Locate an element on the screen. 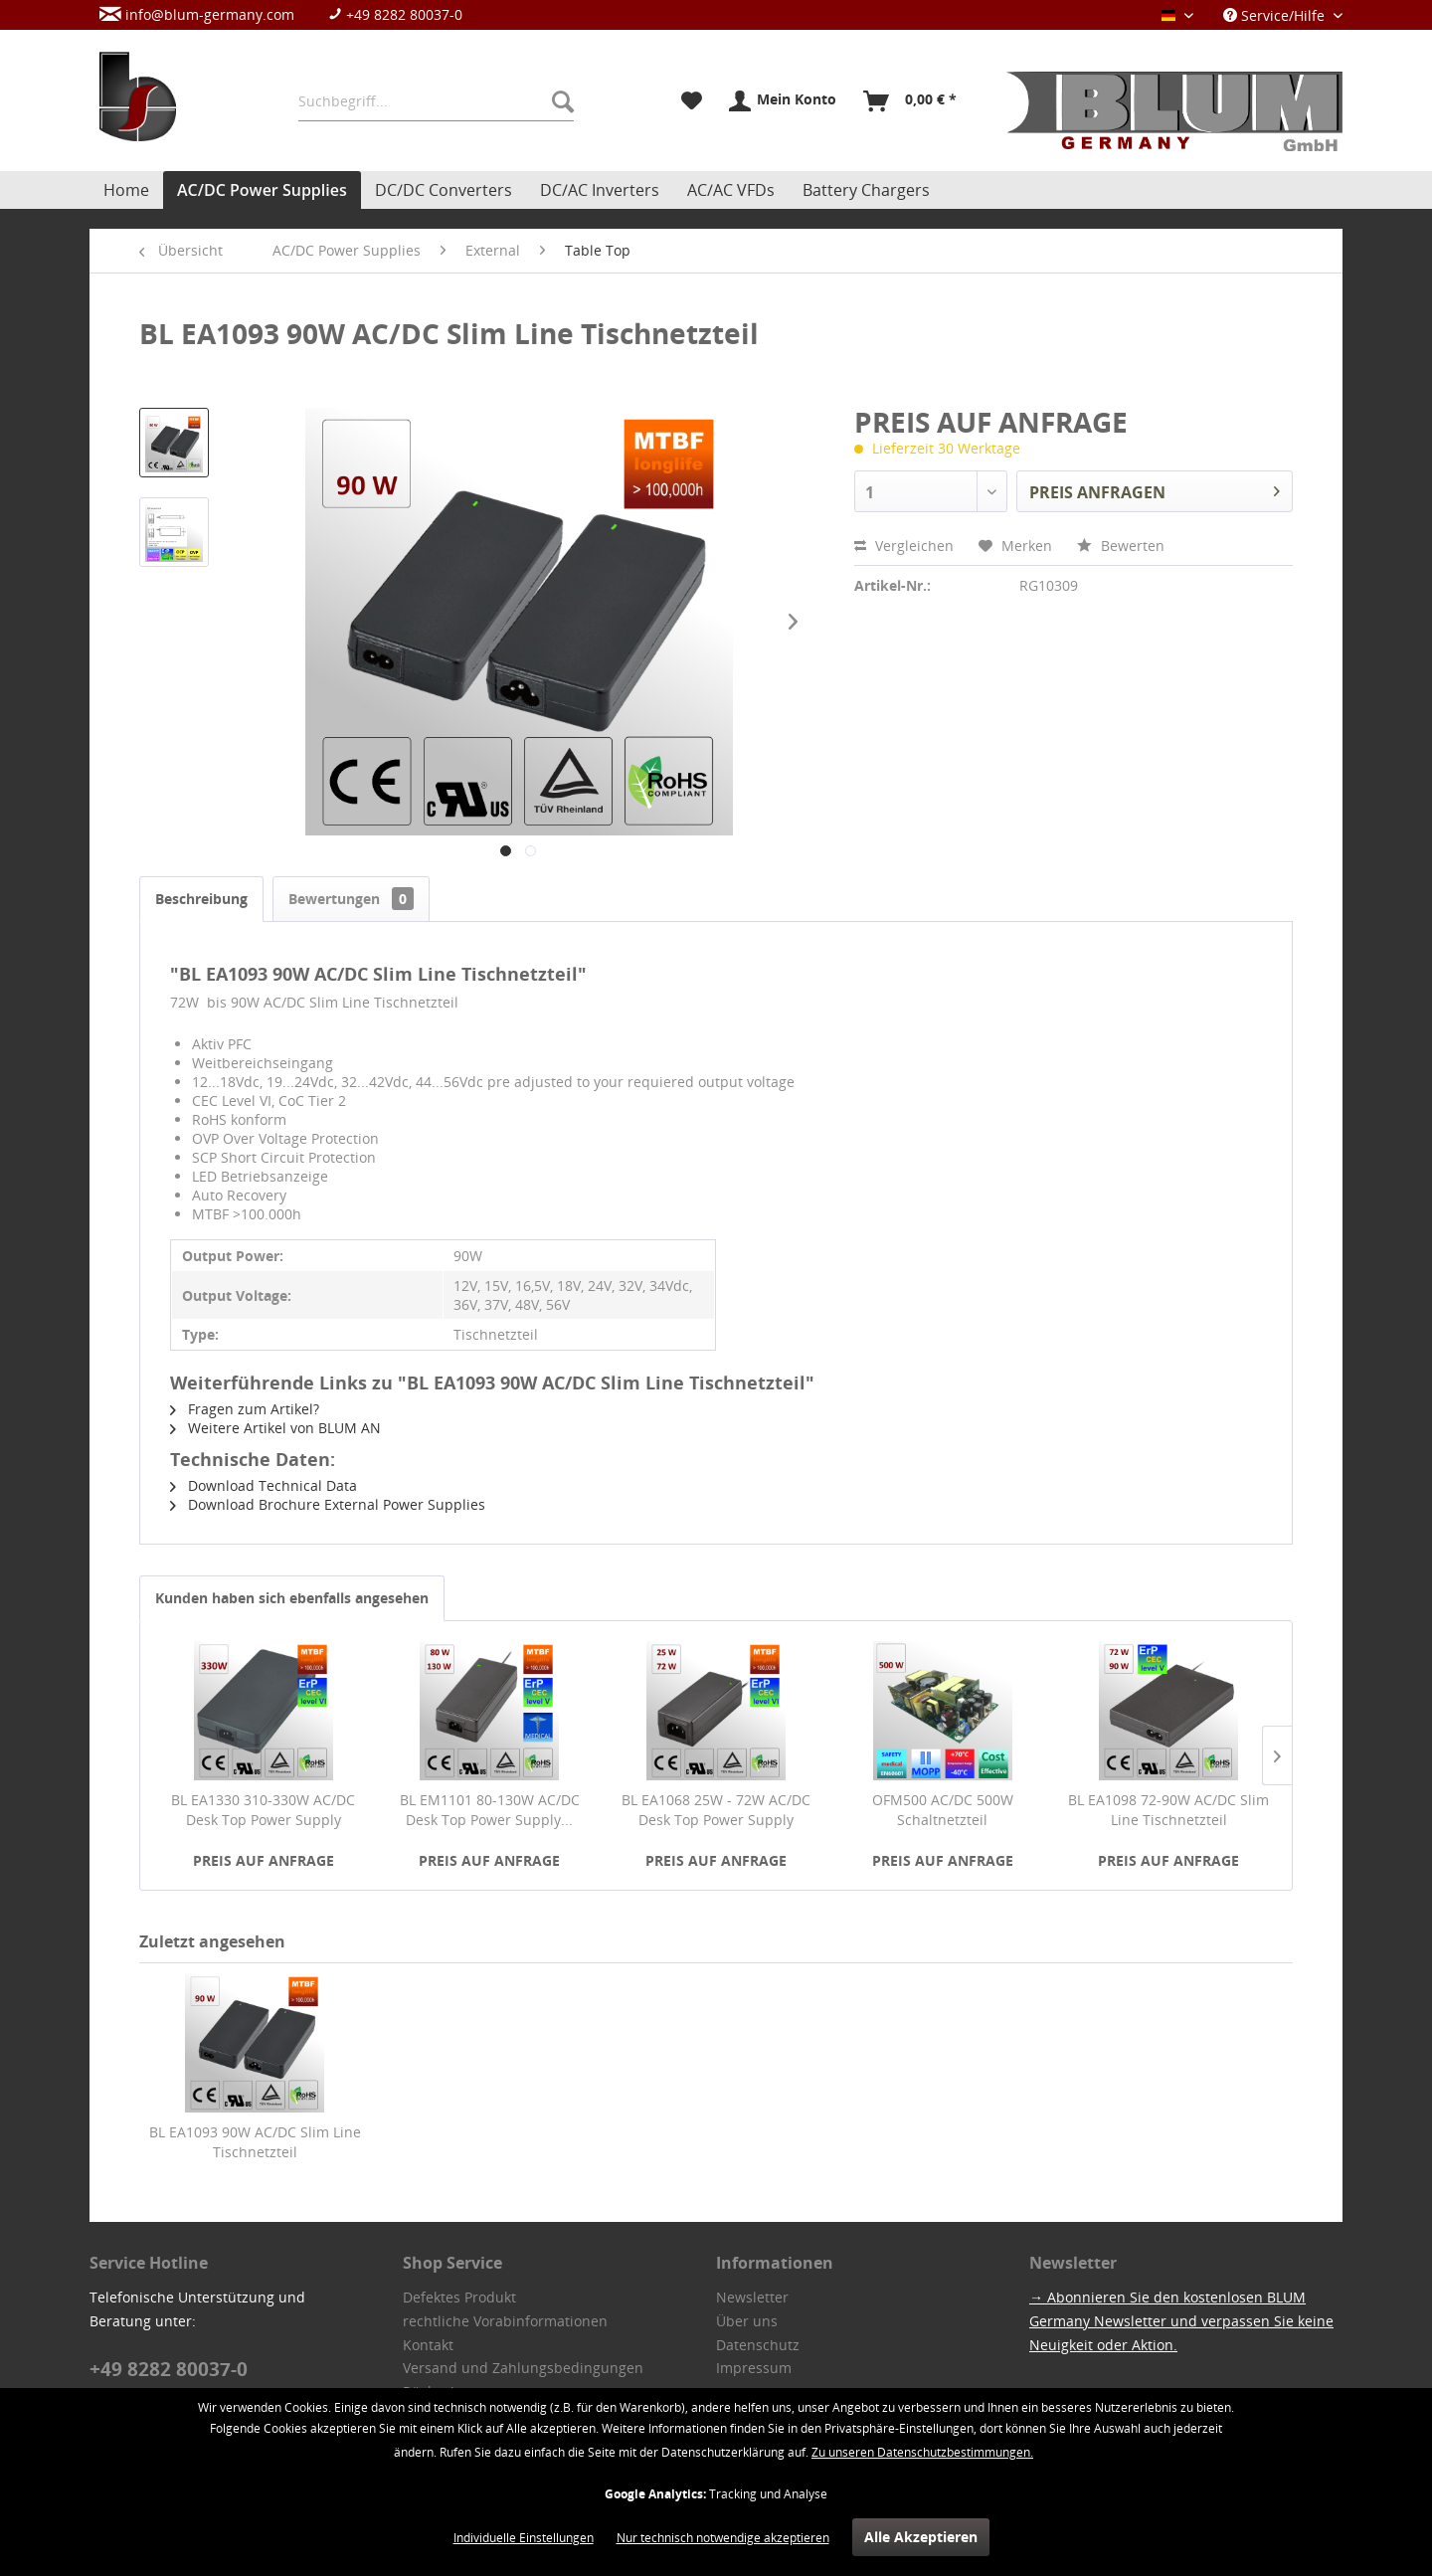 This screenshot has width=1432, height=2576. Service/Hilfe [menuitem] is located at coordinates (1276, 15).